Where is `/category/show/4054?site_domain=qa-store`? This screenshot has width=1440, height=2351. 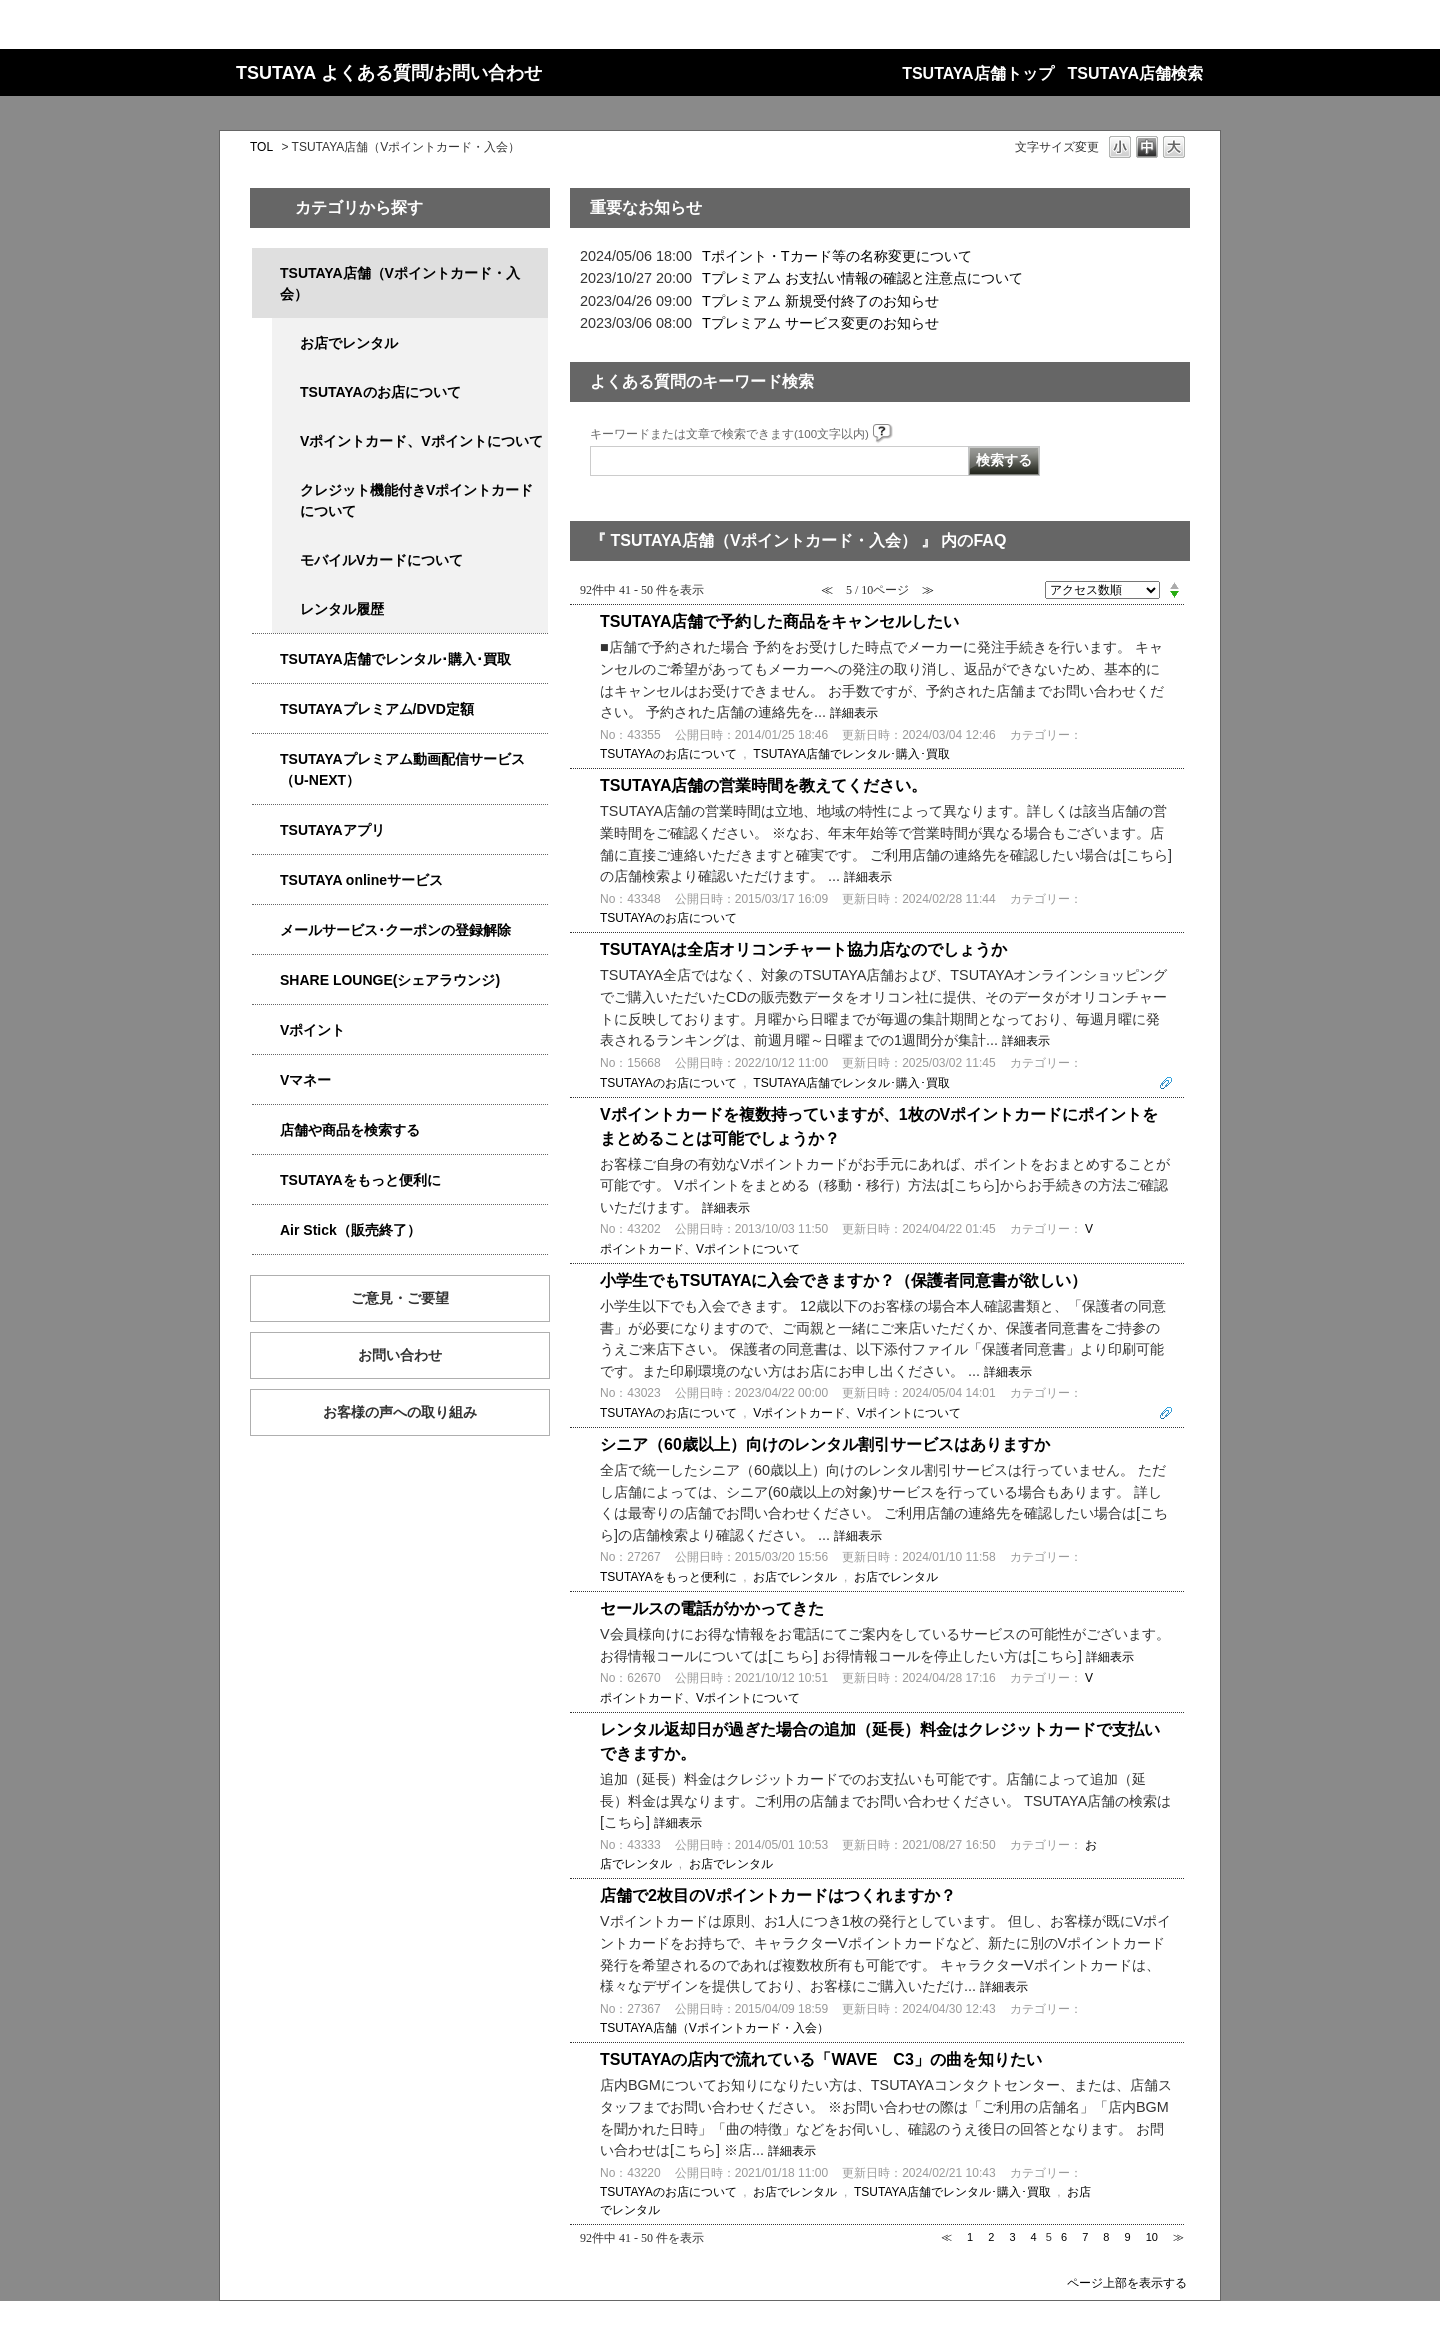
/category/show/4054?site_domain=qa-store is located at coordinates (266, 659).